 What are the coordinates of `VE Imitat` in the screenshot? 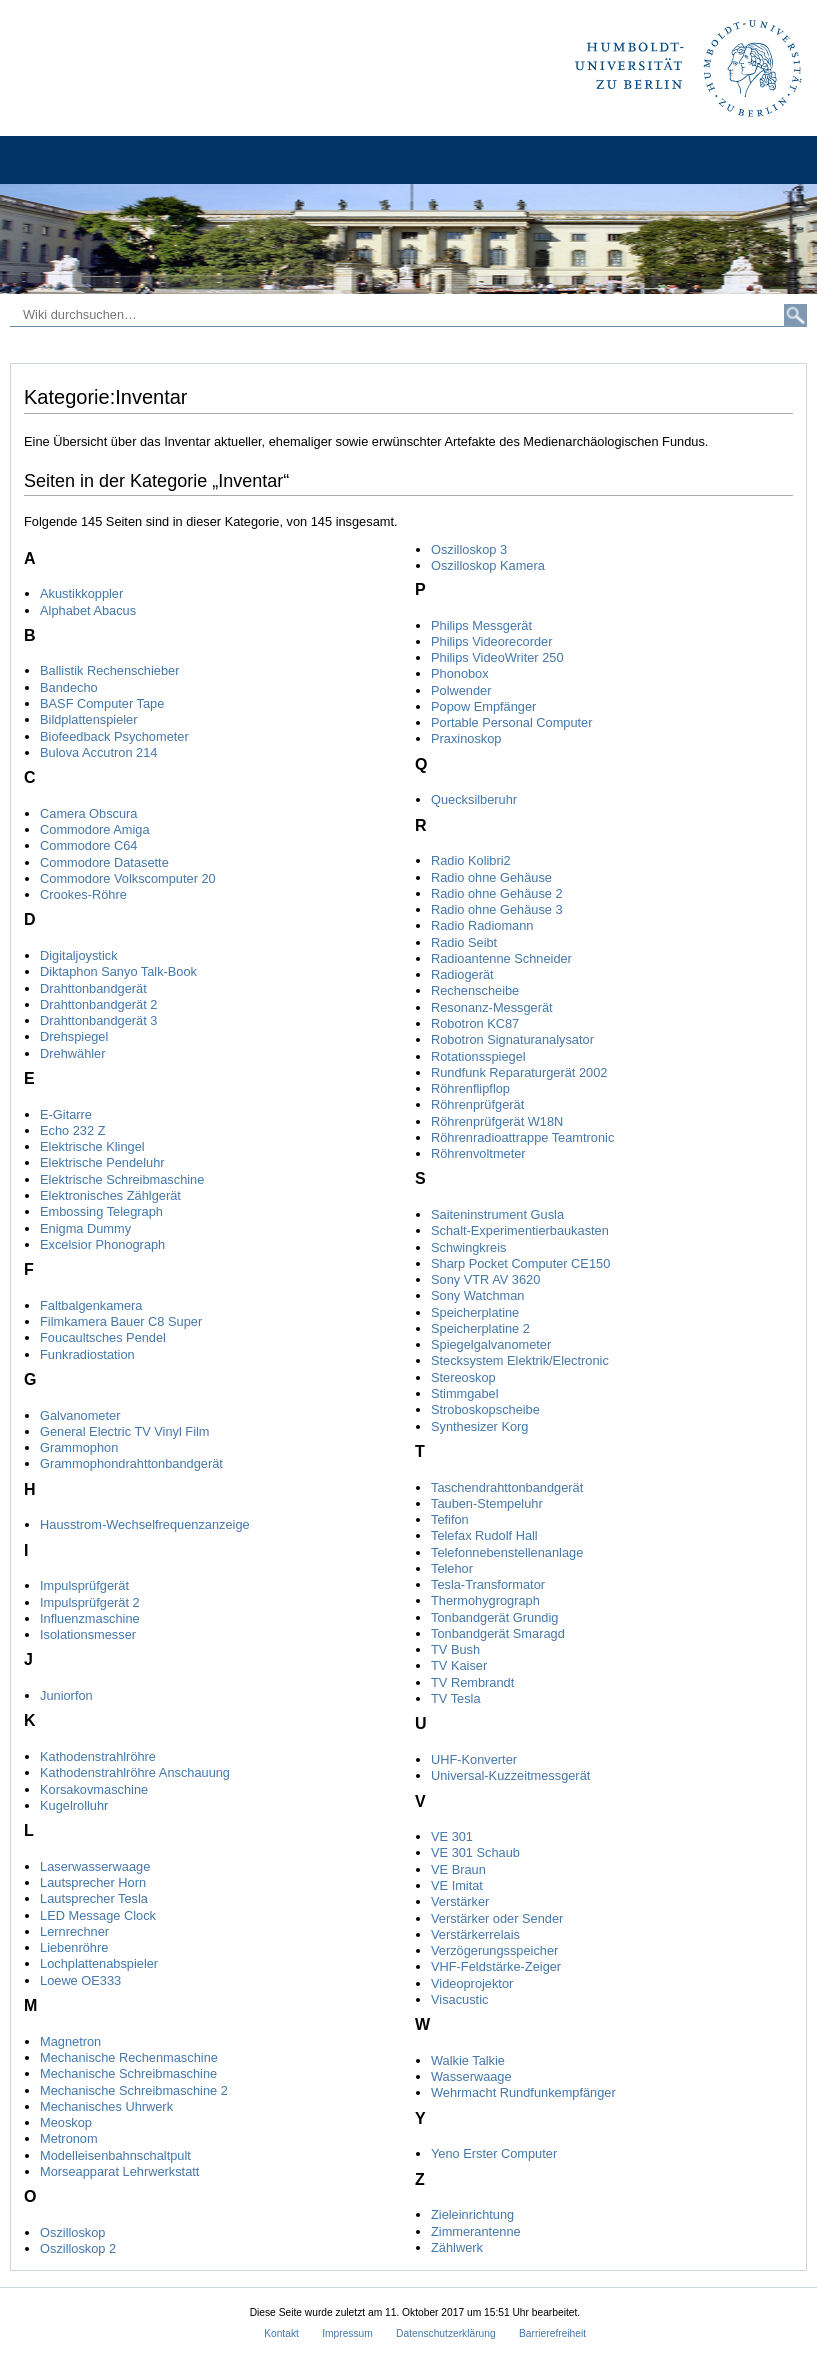 It's located at (457, 1885).